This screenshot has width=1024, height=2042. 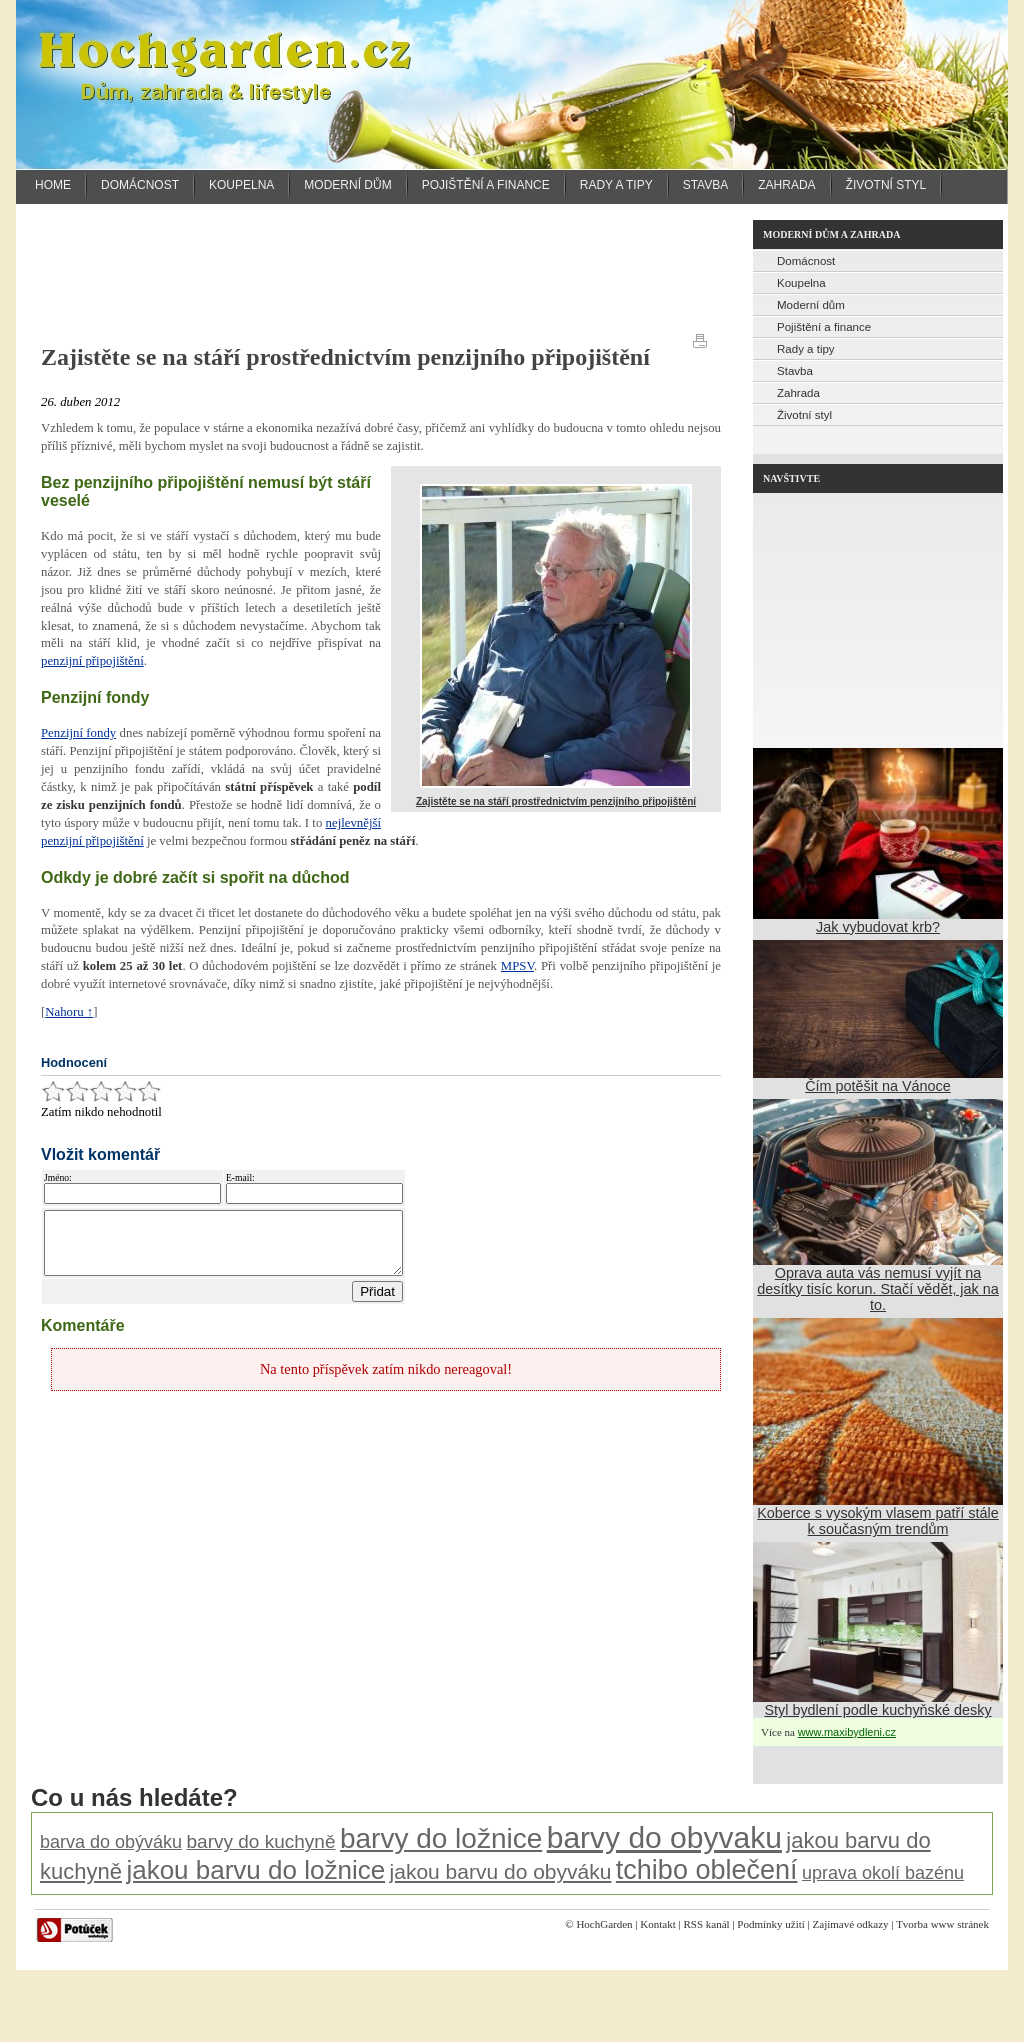 What do you see at coordinates (707, 1870) in the screenshot?
I see `tchibo oblečení` at bounding box center [707, 1870].